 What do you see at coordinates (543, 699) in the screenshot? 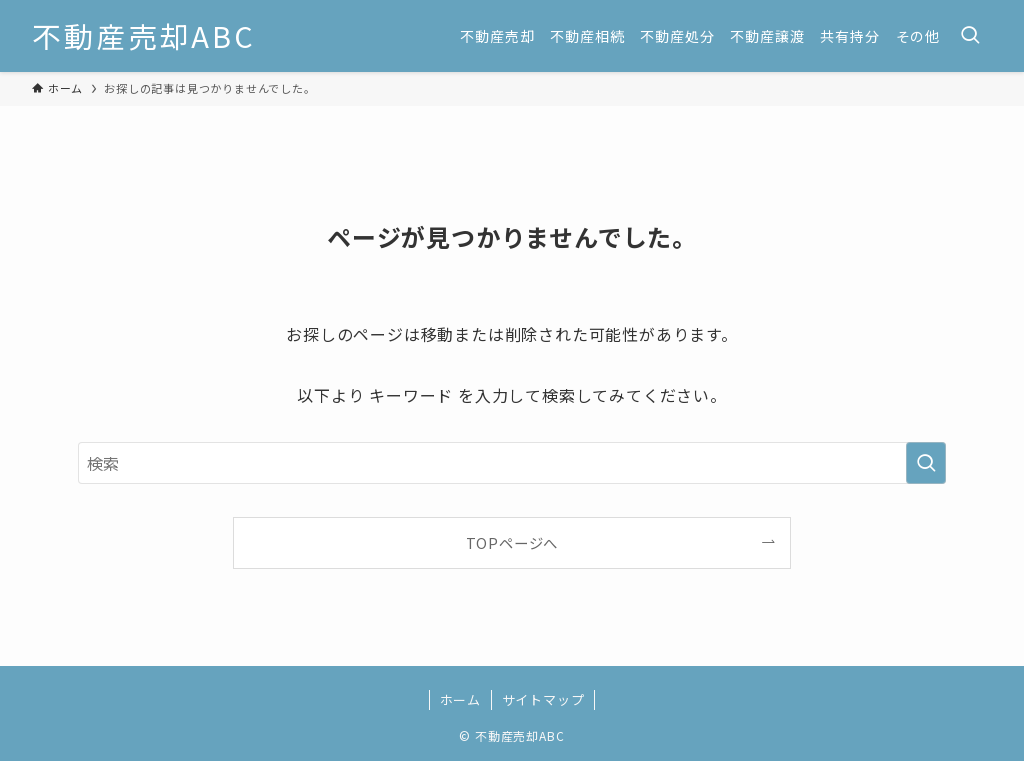
I see `サイトマップ` at bounding box center [543, 699].